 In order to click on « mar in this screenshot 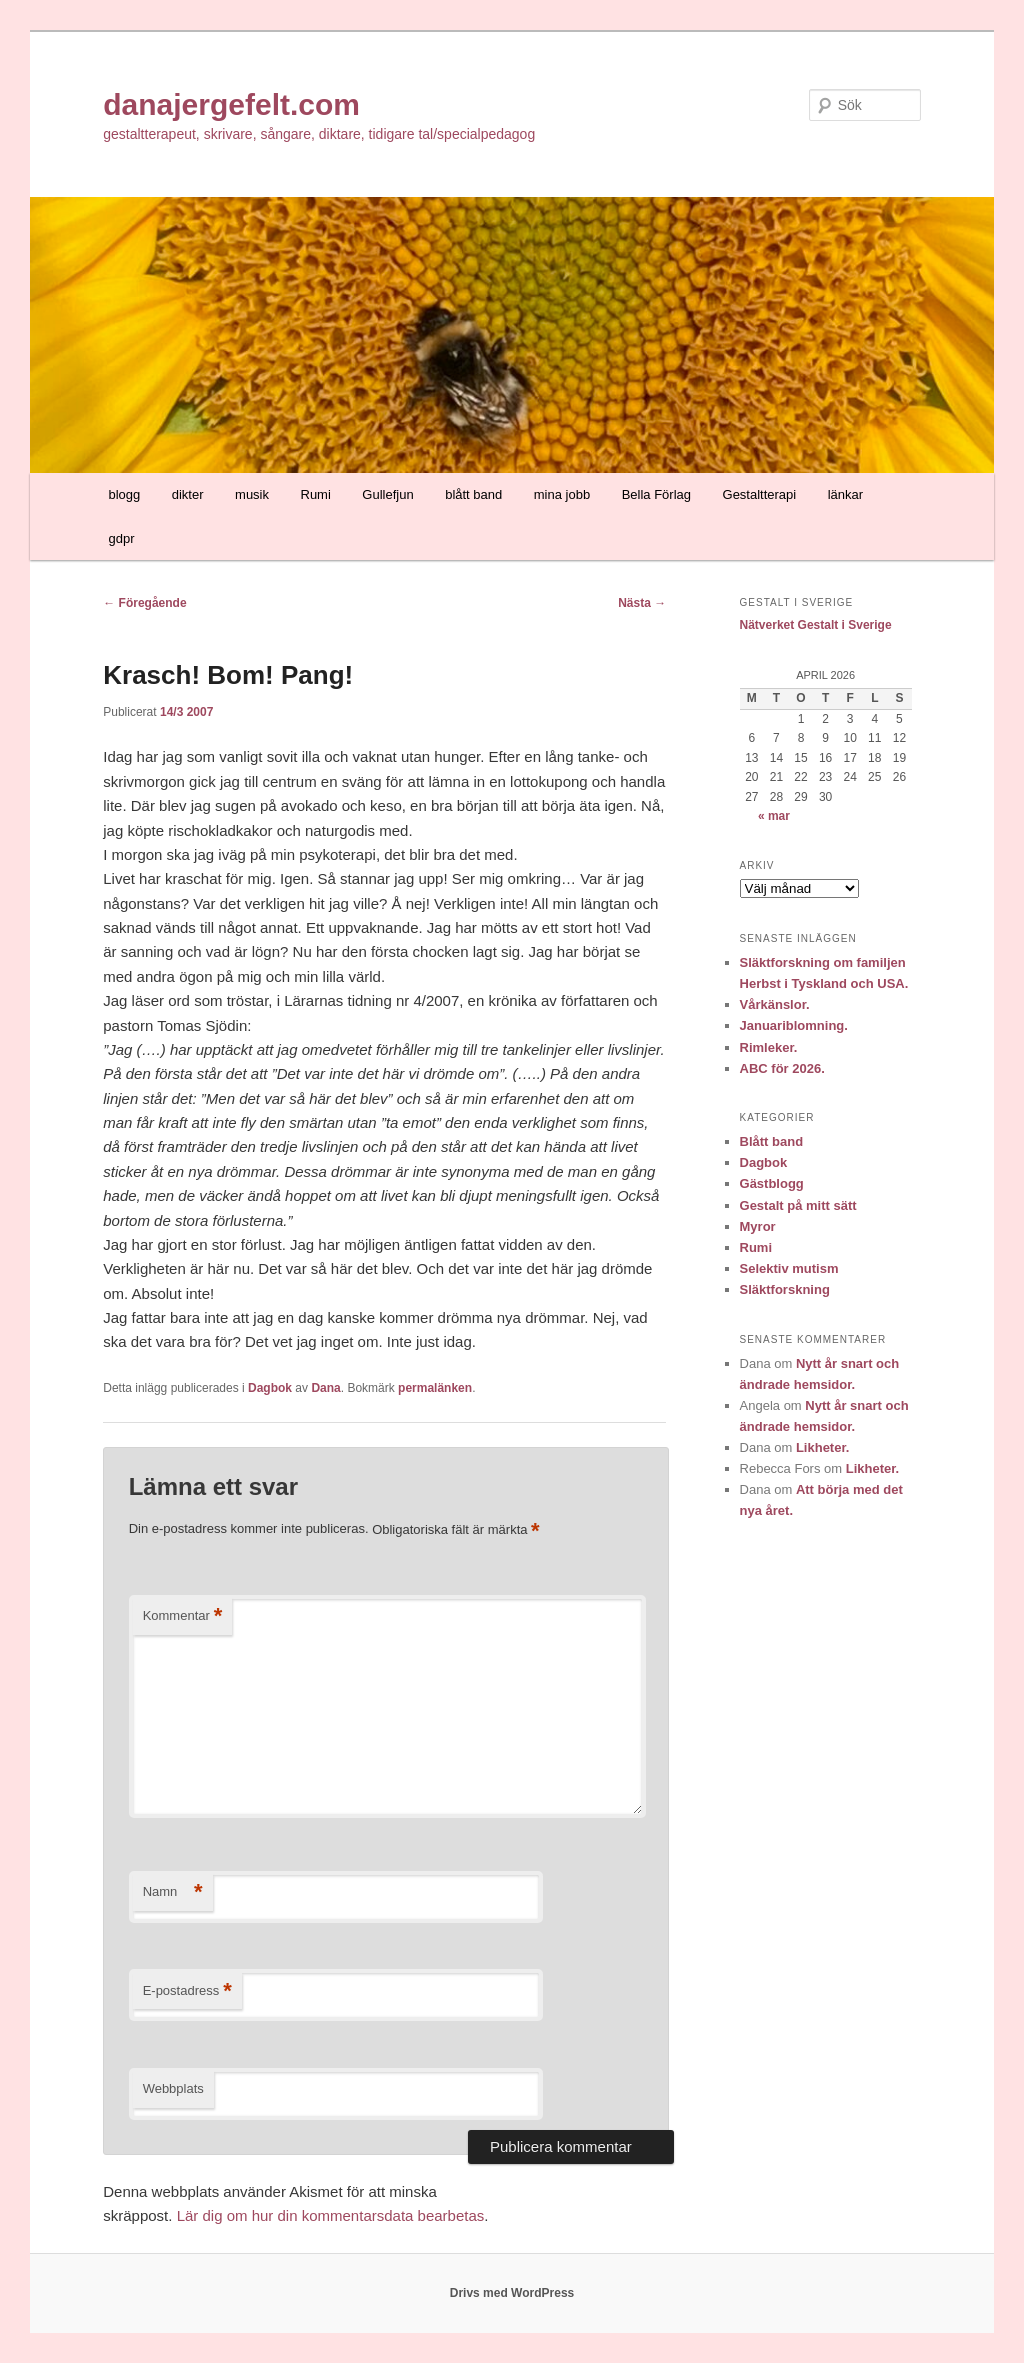, I will do `click(774, 816)`.